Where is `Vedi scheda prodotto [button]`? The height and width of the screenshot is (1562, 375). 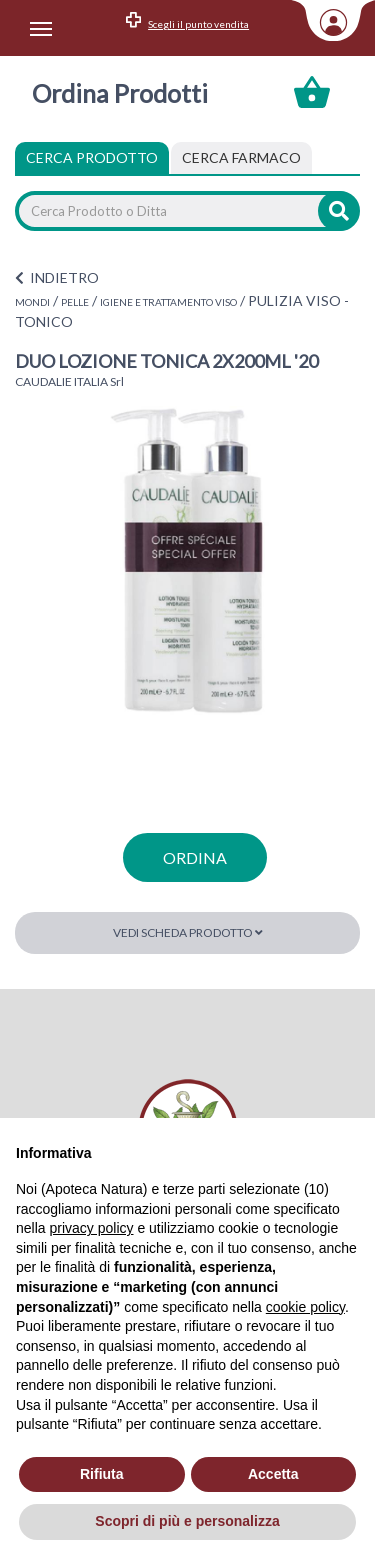 Vedi scheda prodotto [button] is located at coordinates (188, 932).